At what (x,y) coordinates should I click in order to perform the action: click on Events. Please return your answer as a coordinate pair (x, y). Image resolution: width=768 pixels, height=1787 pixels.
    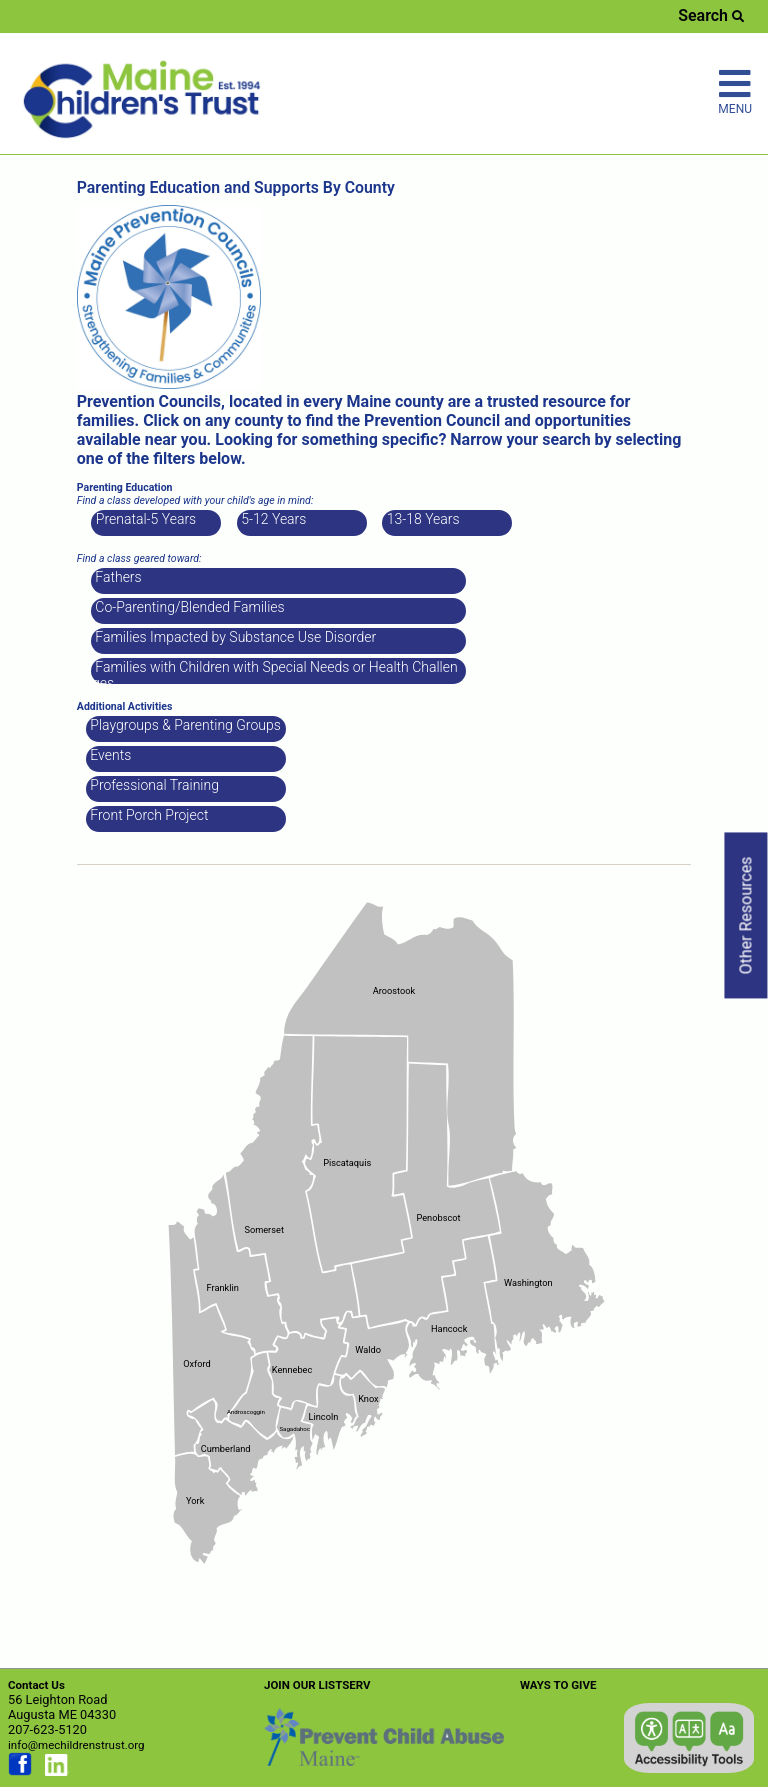
    Looking at the image, I should click on (109, 755).